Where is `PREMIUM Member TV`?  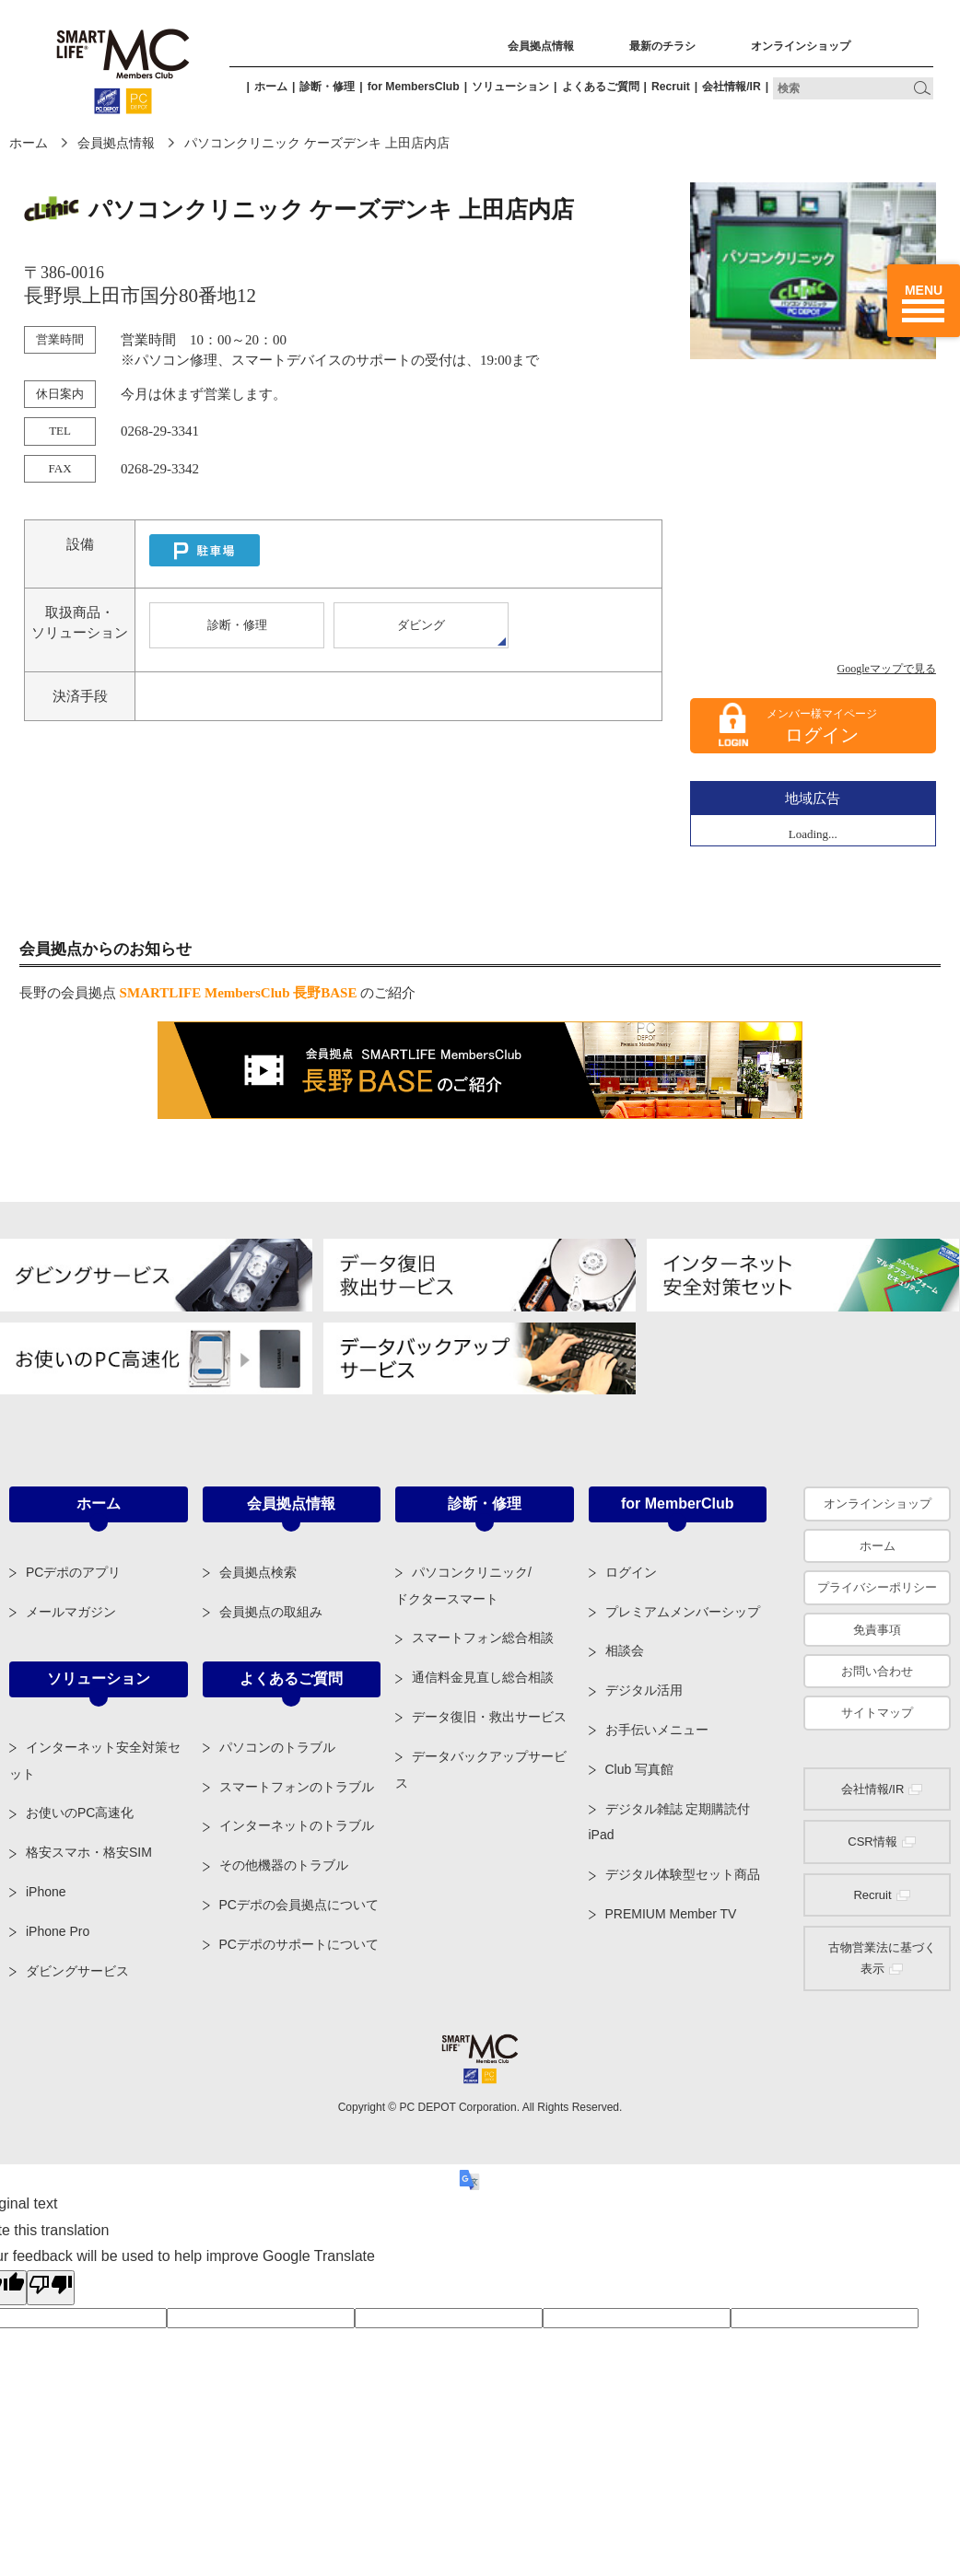
PREMIUM Member TV is located at coordinates (671, 1913).